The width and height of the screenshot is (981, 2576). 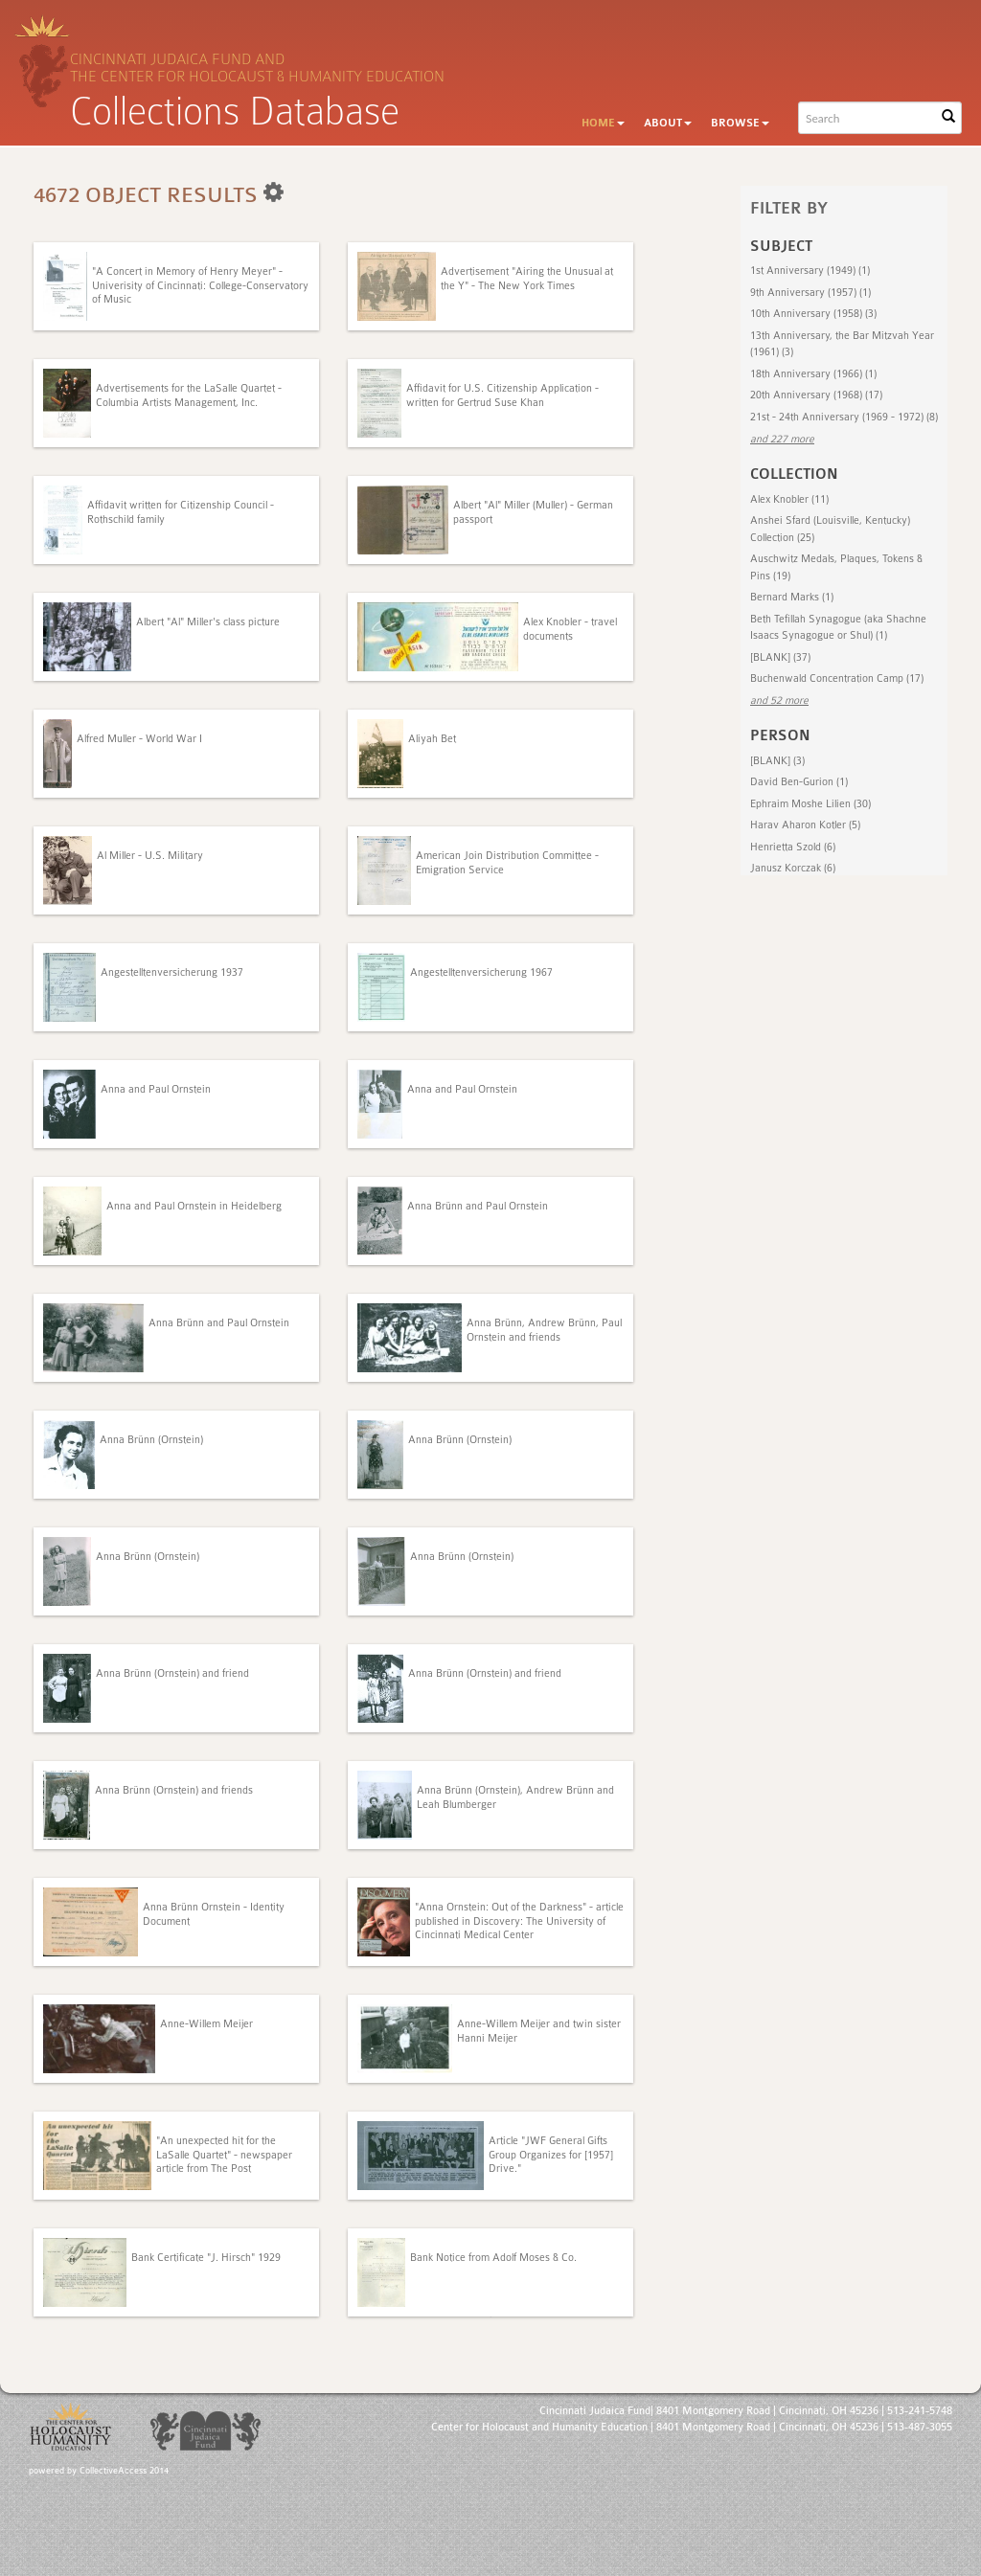 What do you see at coordinates (206, 2257) in the screenshot?
I see `Bank Certificate "J. Hirsch" 1929` at bounding box center [206, 2257].